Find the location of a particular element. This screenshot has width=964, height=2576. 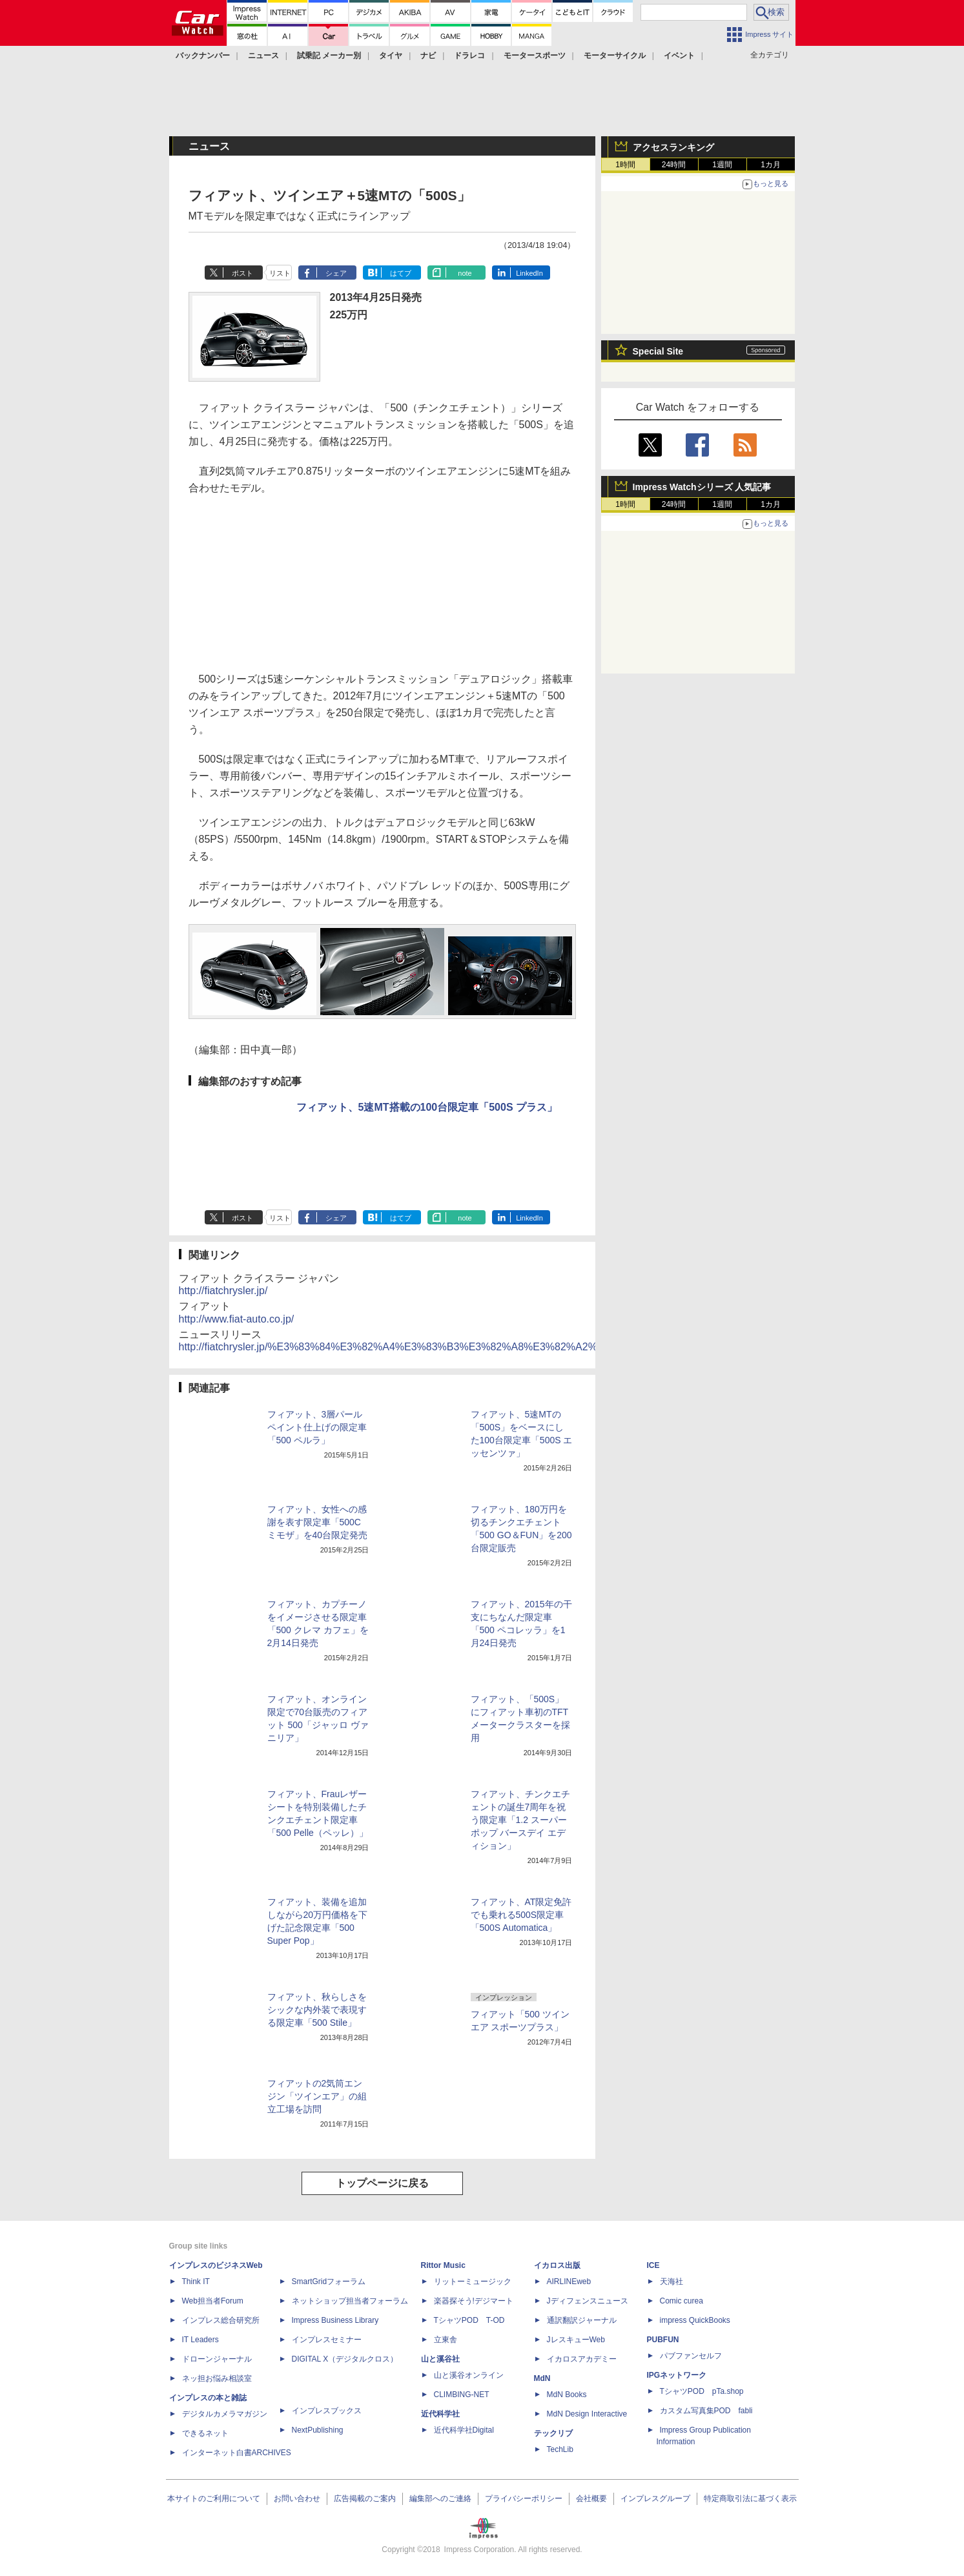

立東舎 is located at coordinates (445, 2339).